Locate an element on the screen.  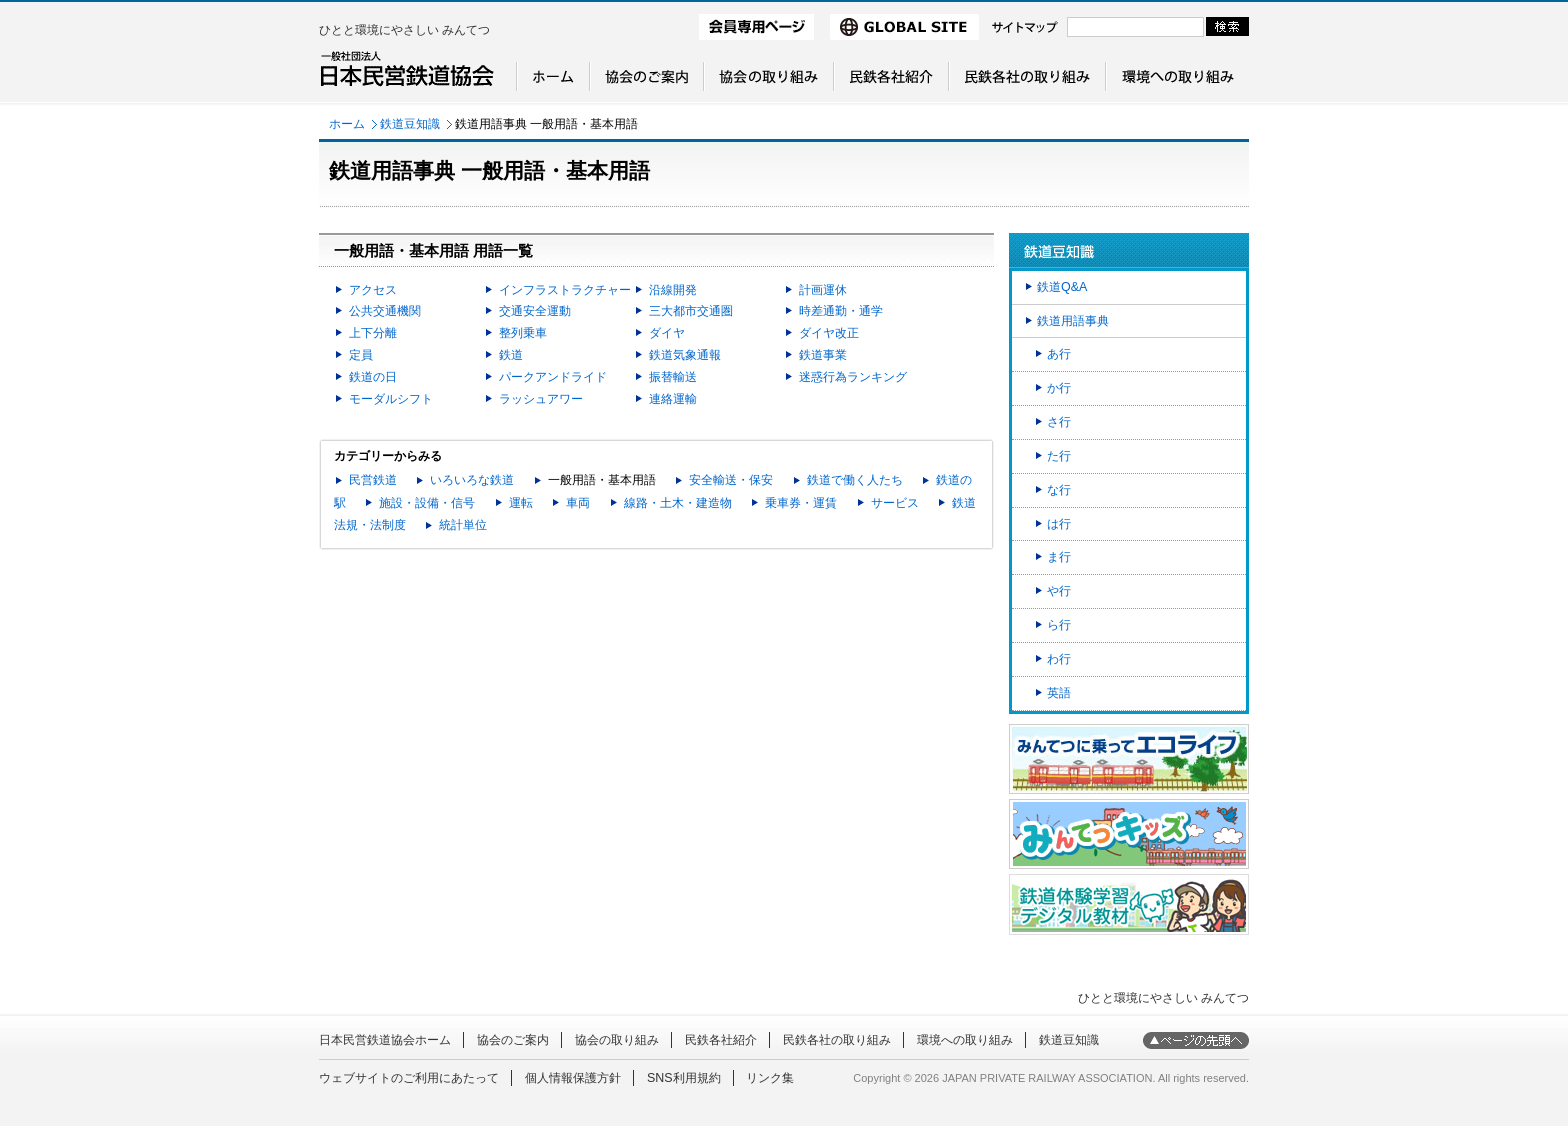
ラッシュアワー is located at coordinates (541, 399).